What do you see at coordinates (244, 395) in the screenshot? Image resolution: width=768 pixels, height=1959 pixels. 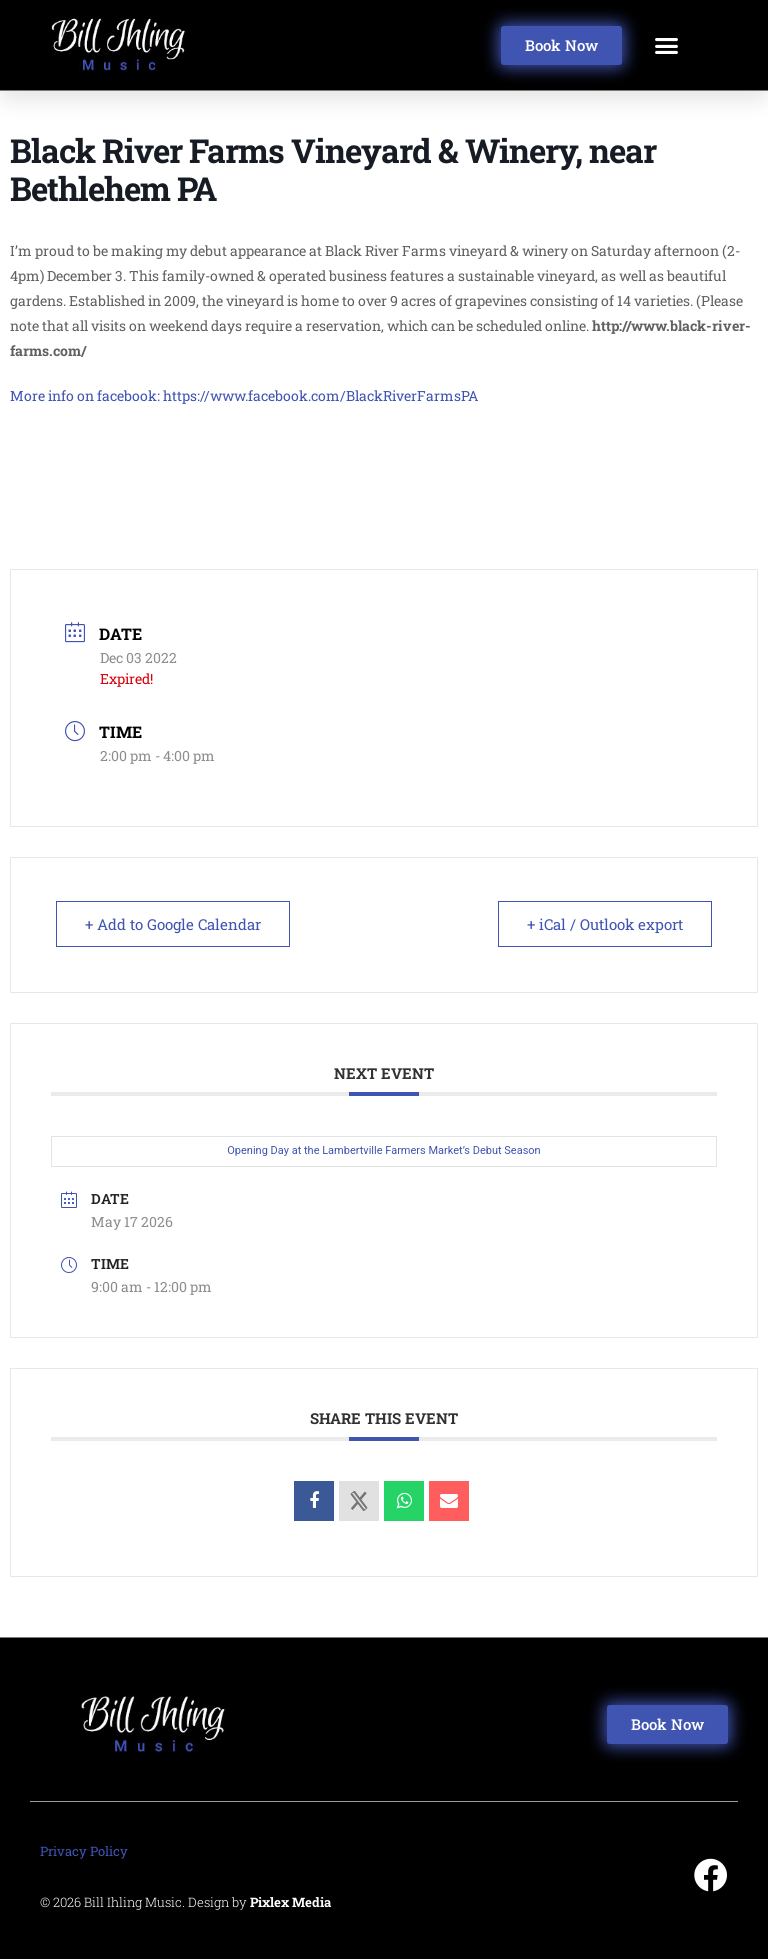 I see `More info on facebook: https://www.facebook.com/BlackRiverFarmsPA` at bounding box center [244, 395].